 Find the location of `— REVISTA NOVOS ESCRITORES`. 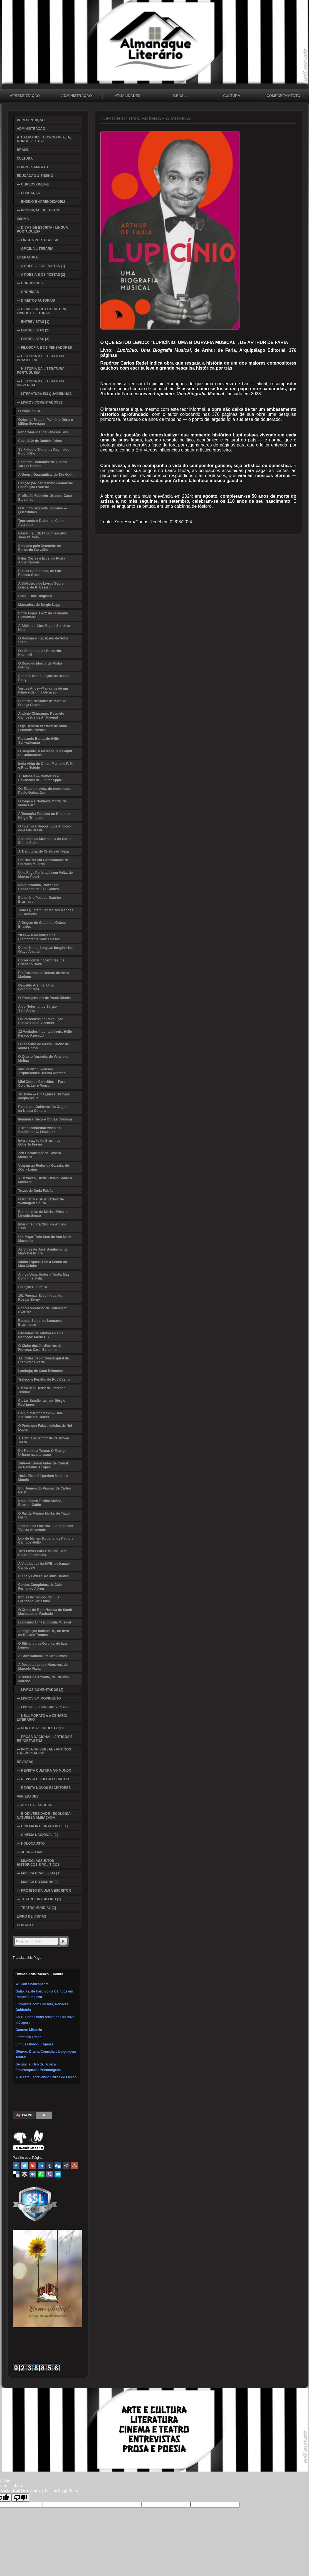

— REVISTA NOVOS ESCRITORES is located at coordinates (44, 1788).